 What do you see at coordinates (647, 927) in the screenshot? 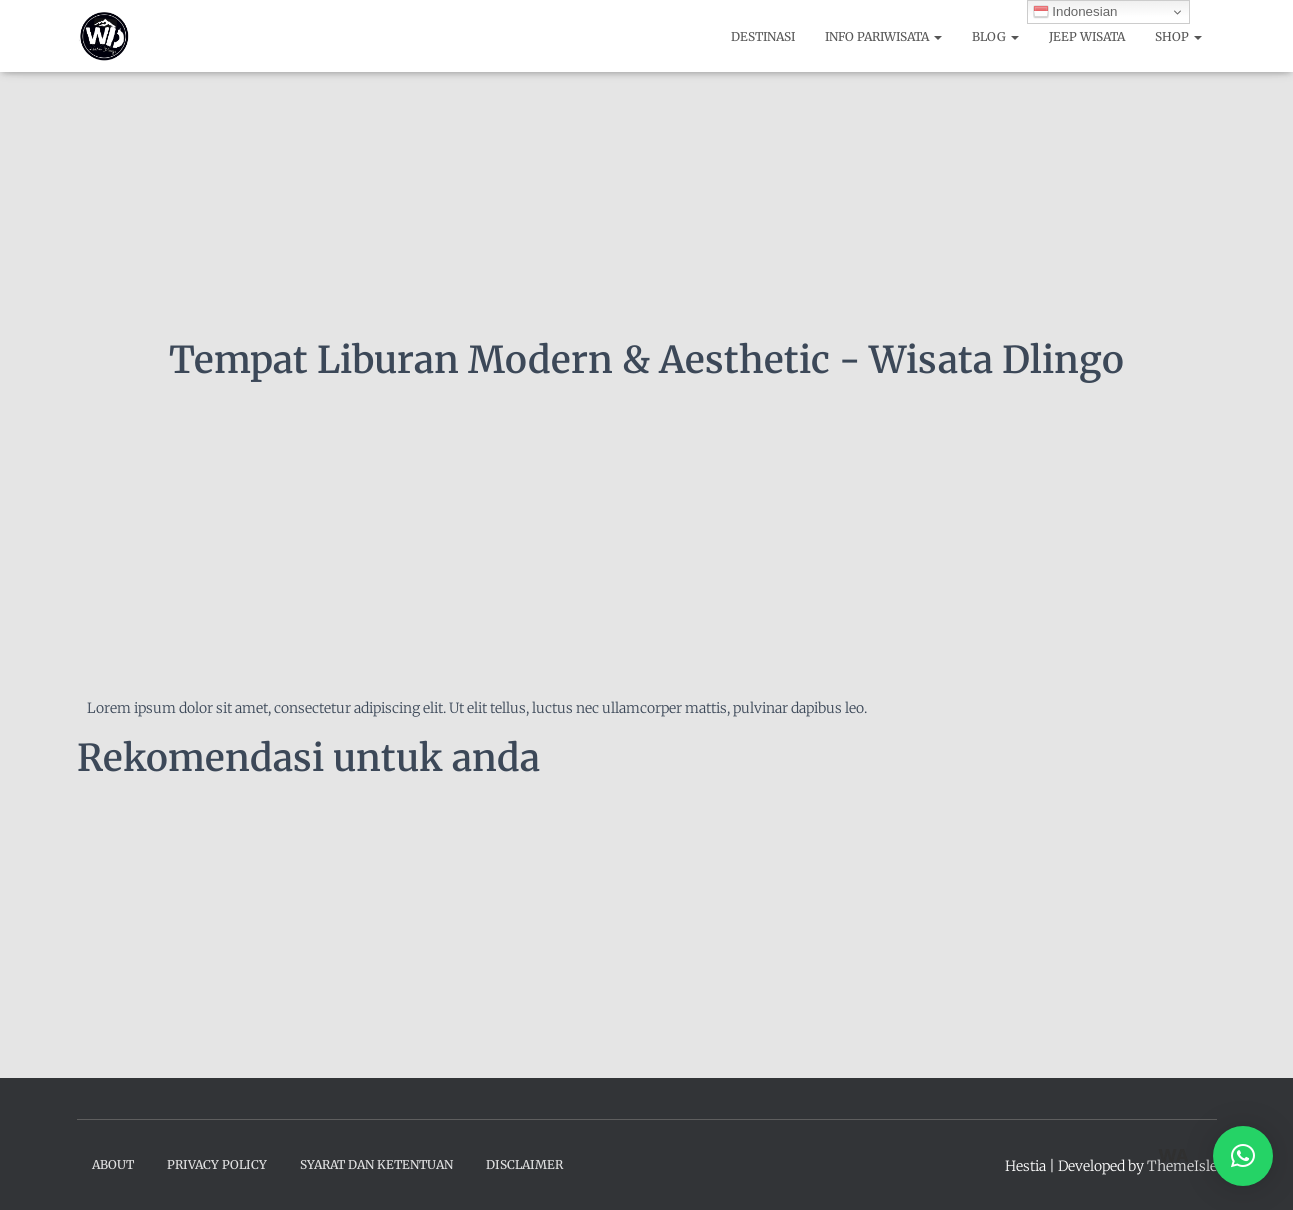
I see `[Advertisement]` at bounding box center [647, 927].